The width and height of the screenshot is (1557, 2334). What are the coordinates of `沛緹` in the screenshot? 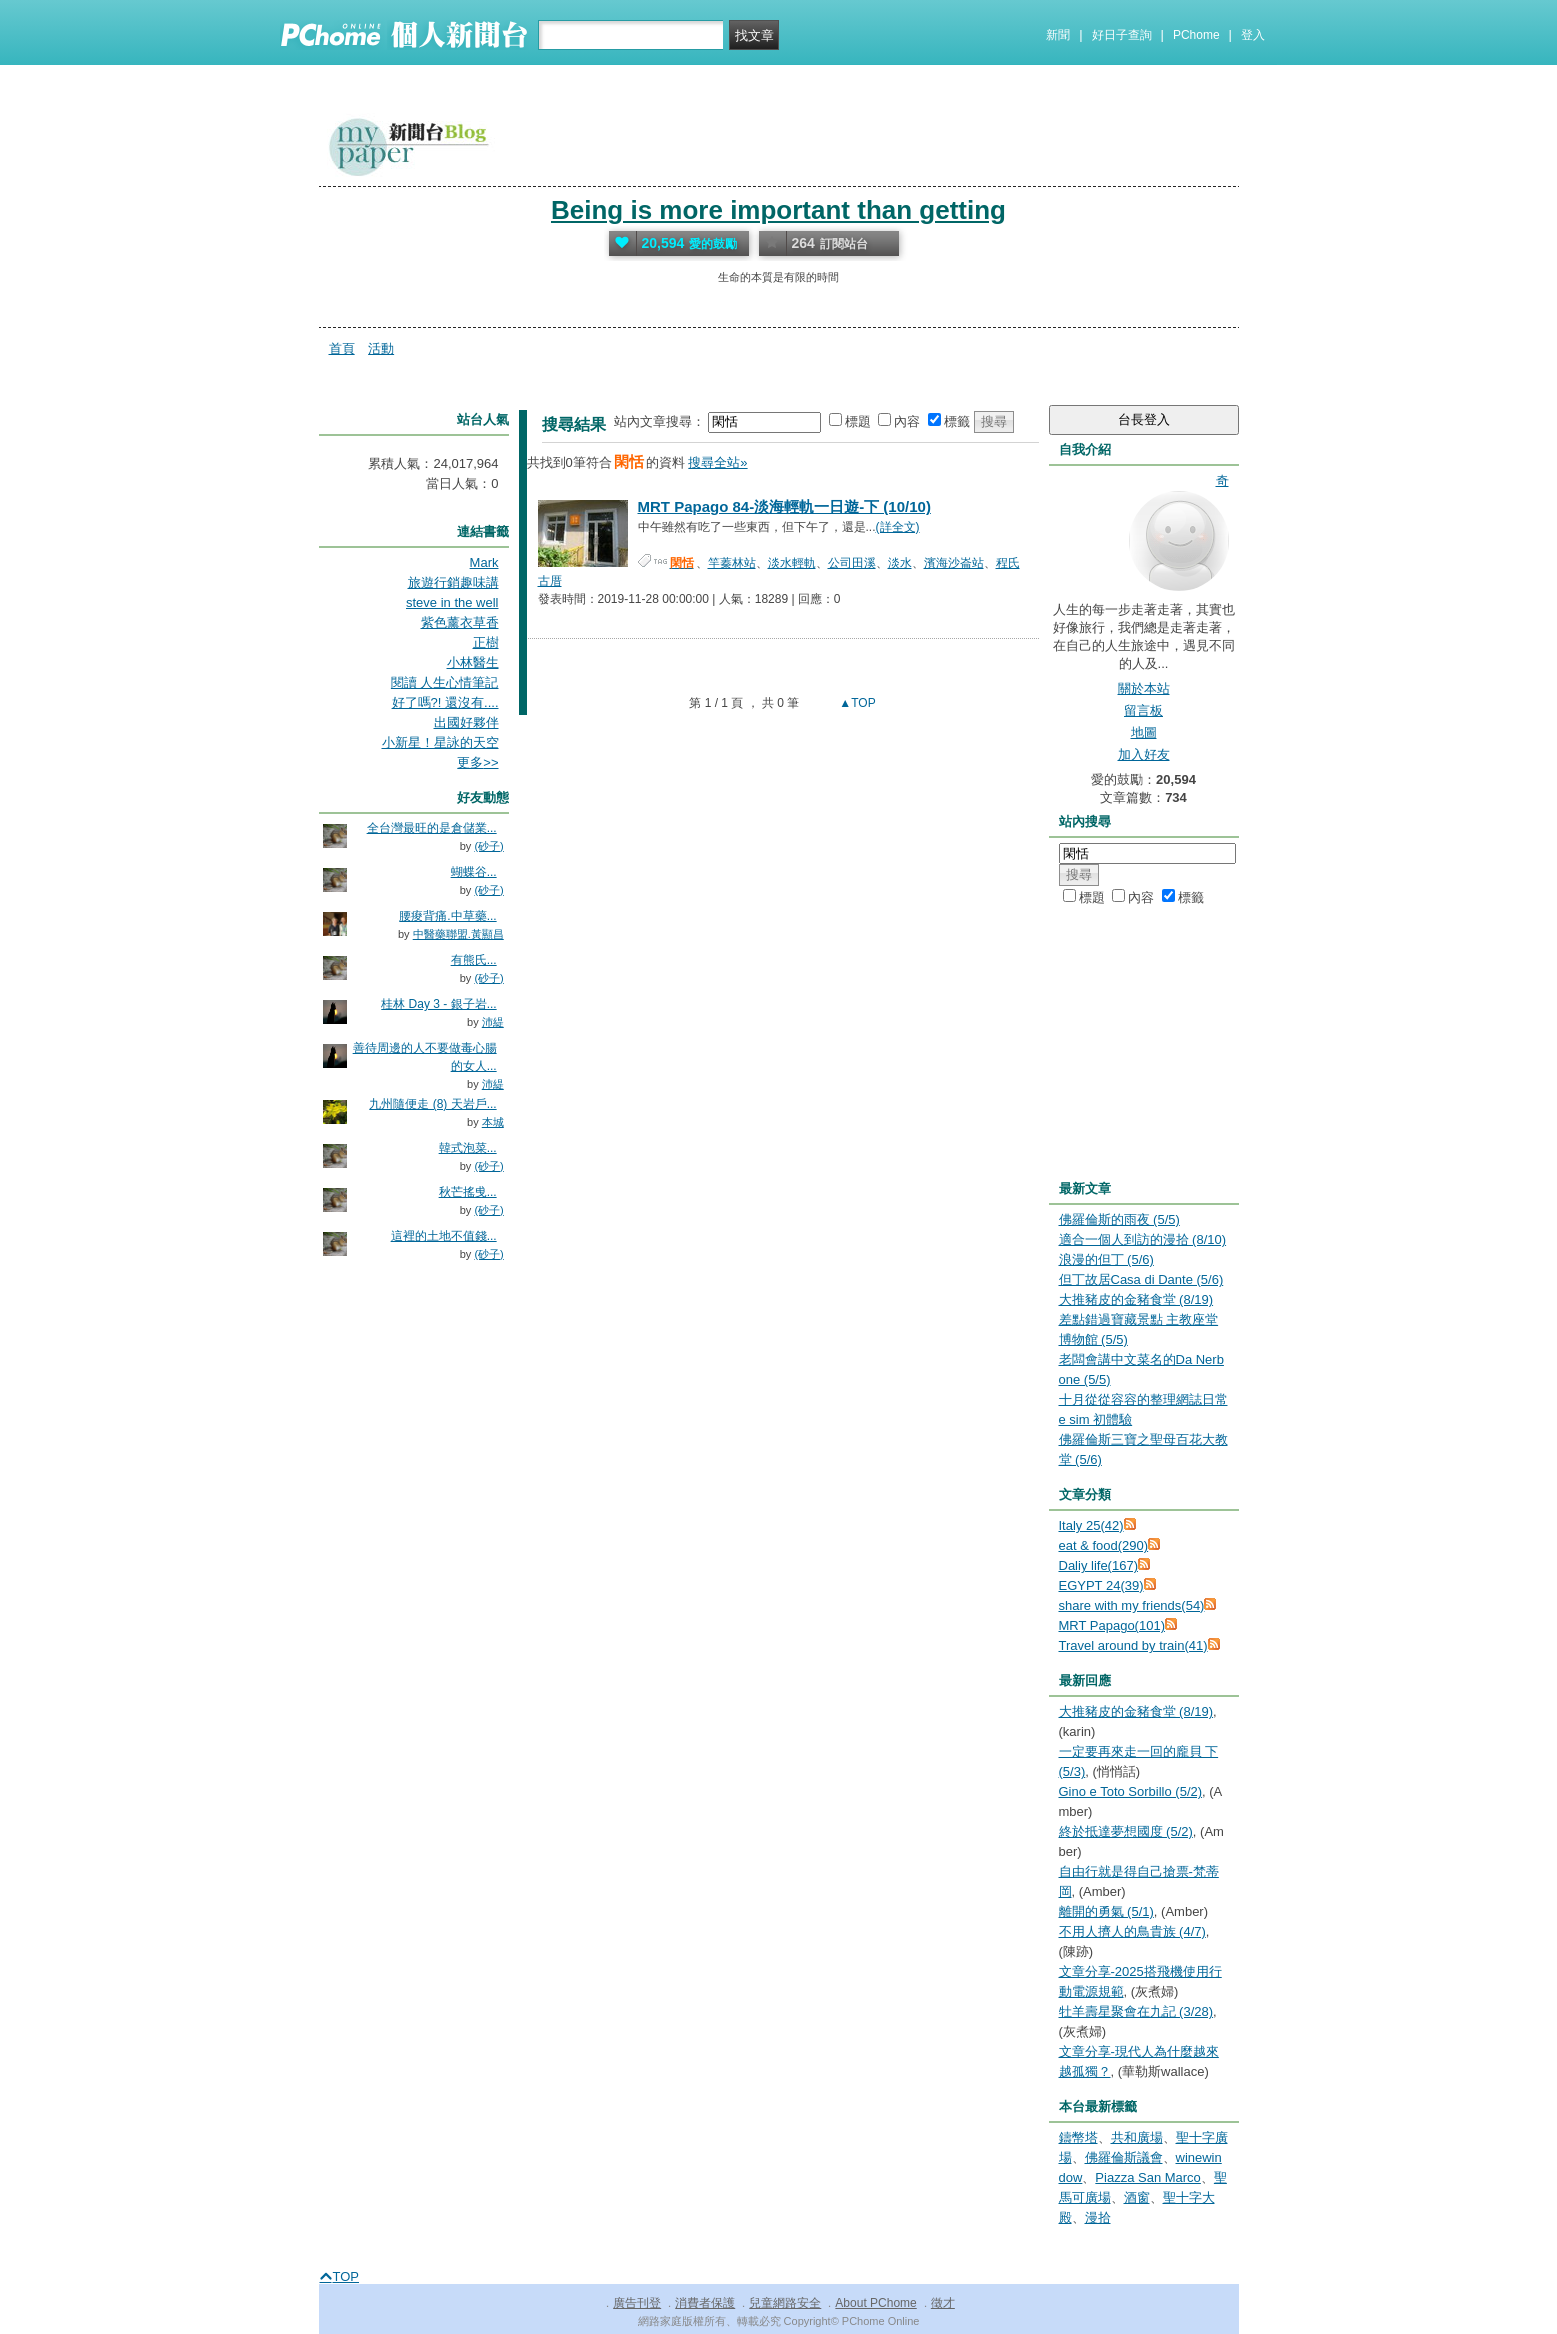 It's located at (493, 1022).